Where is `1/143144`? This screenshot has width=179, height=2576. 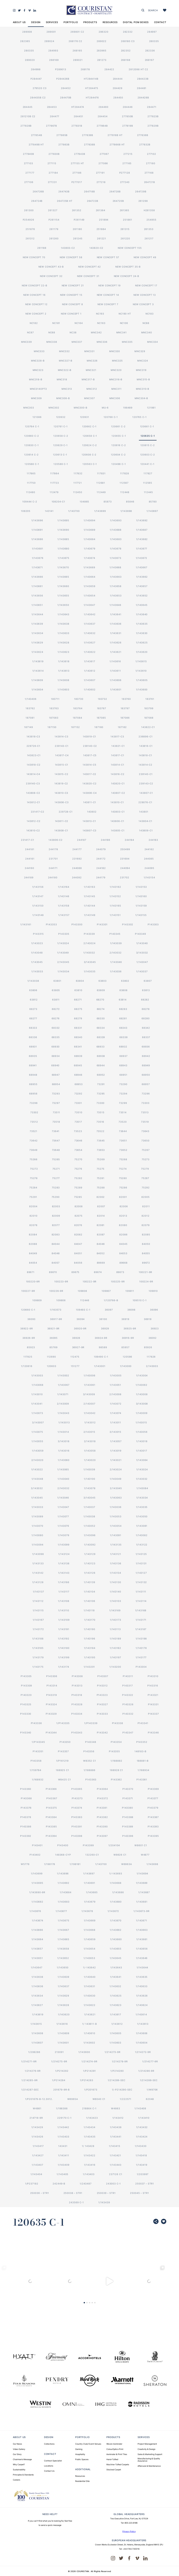
1/143144 is located at coordinates (89, 905).